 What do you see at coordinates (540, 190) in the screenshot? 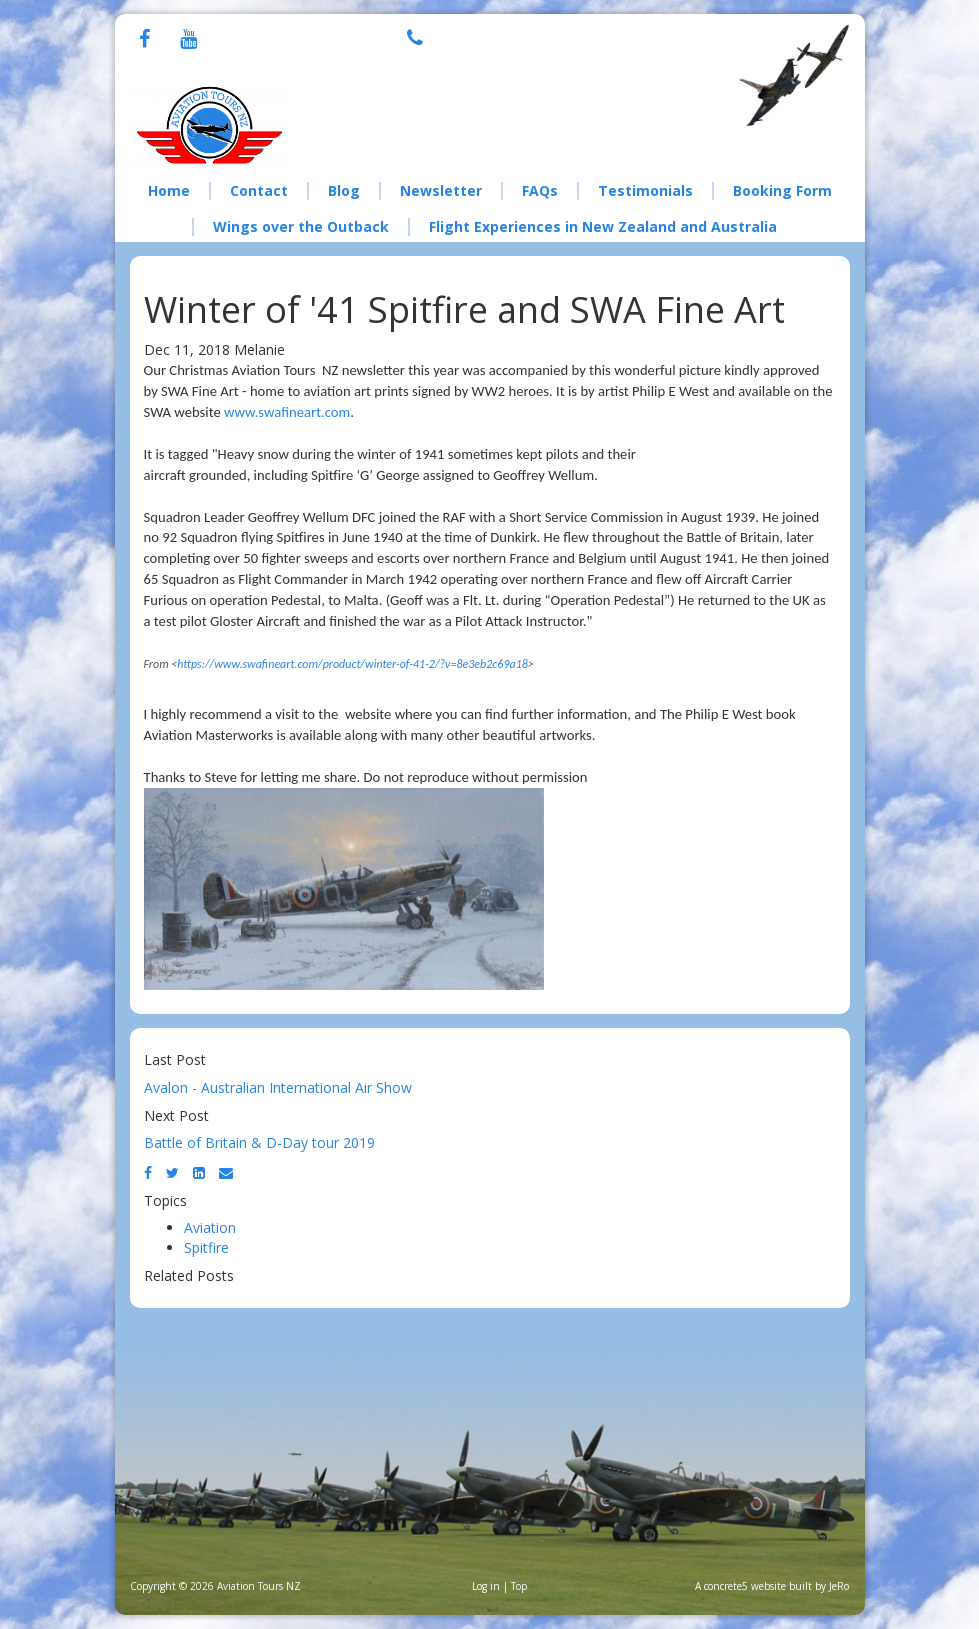
I see `FAQs` at bounding box center [540, 190].